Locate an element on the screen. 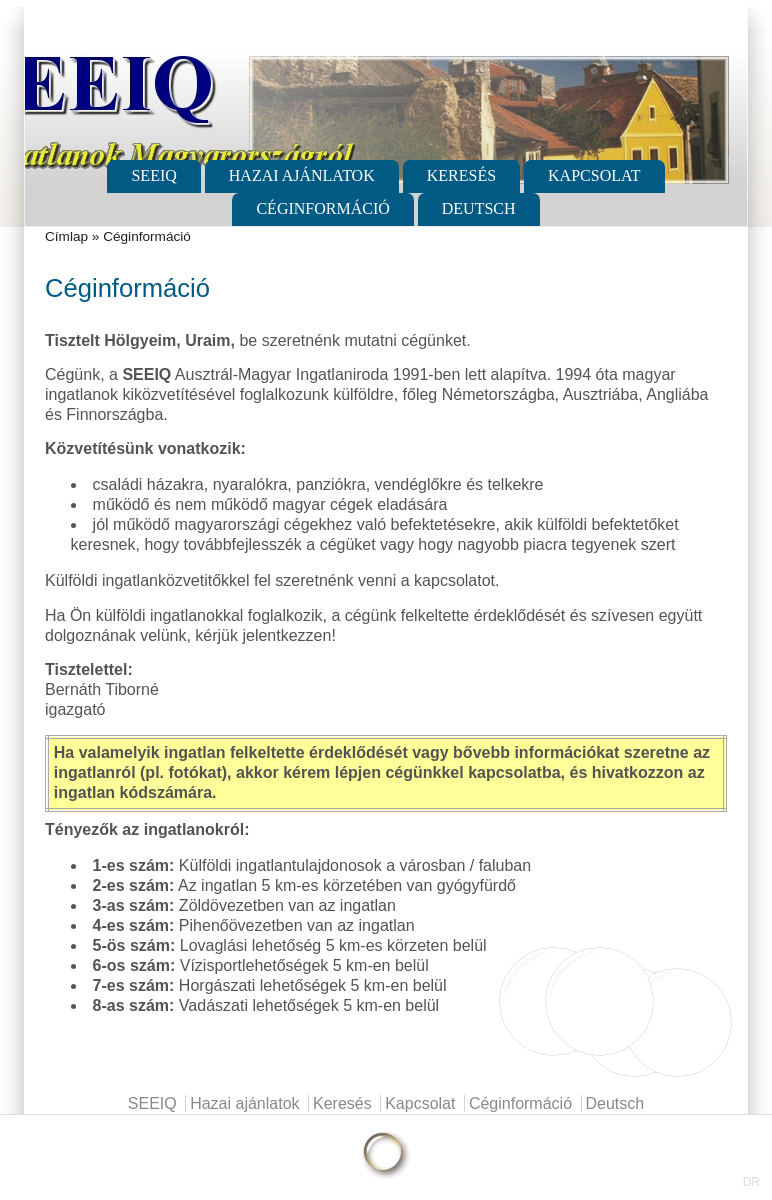 The width and height of the screenshot is (772, 1200). SEEIQ is located at coordinates (153, 175).